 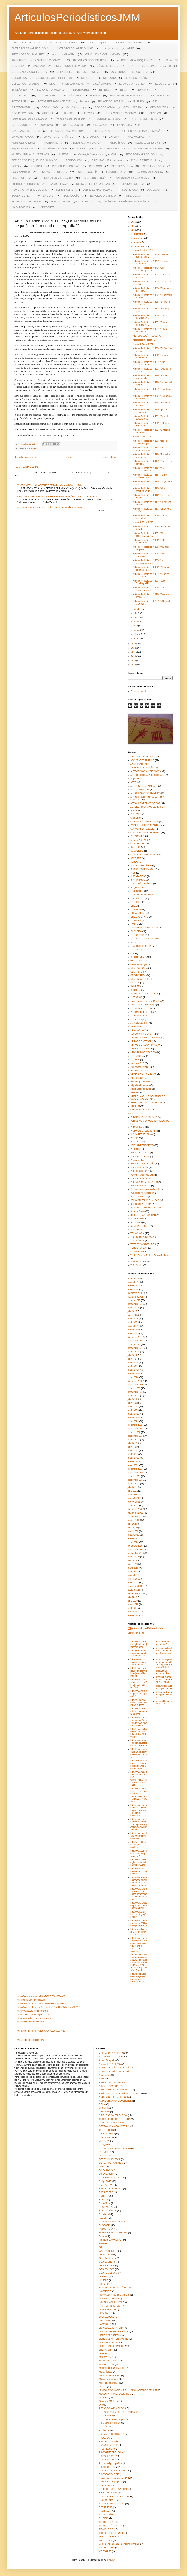 What do you see at coordinates (135, 1546) in the screenshot?
I see `diciembre 2019` at bounding box center [135, 1546].